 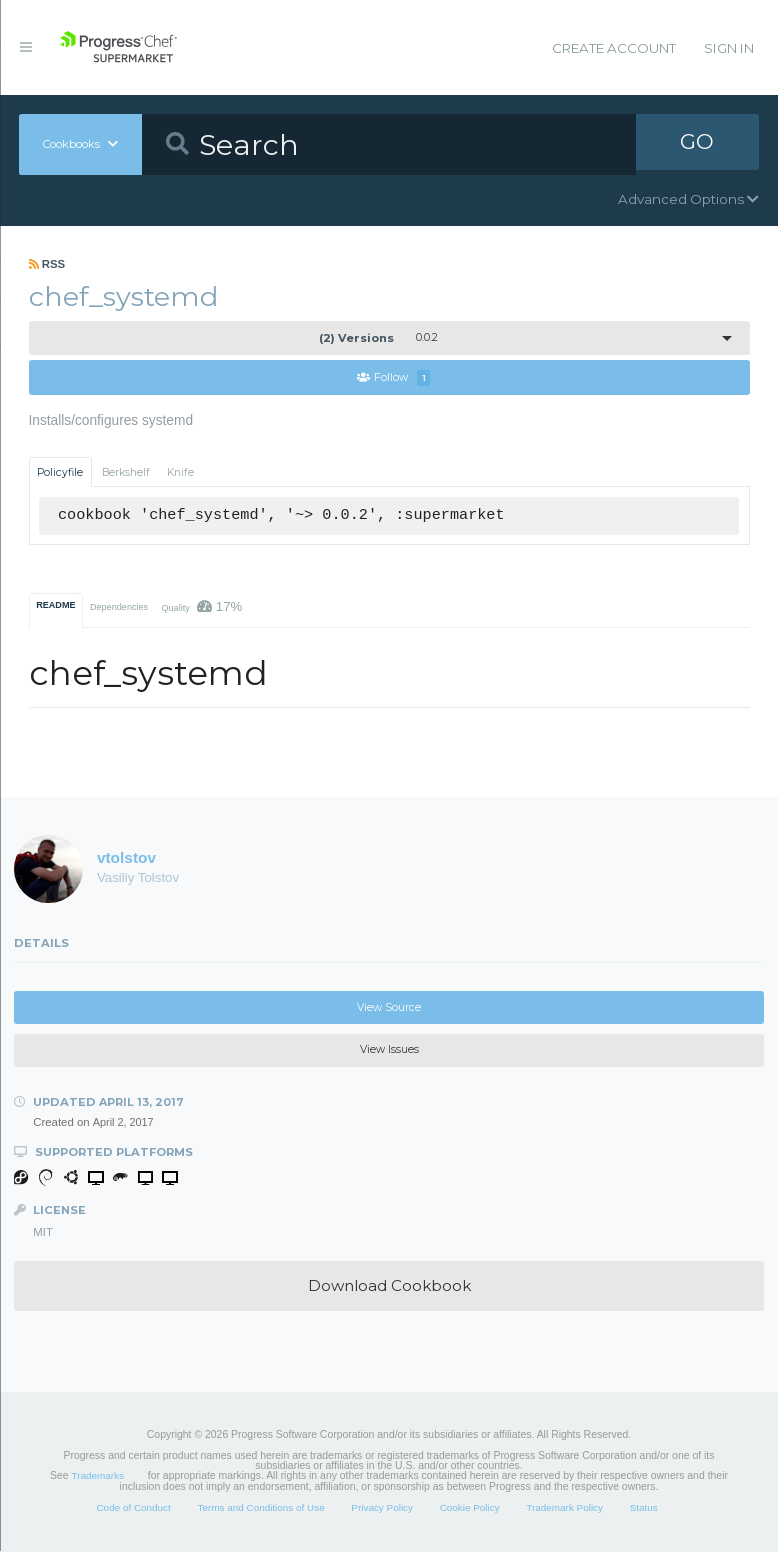 What do you see at coordinates (119, 608) in the screenshot?
I see `Dependencies` at bounding box center [119, 608].